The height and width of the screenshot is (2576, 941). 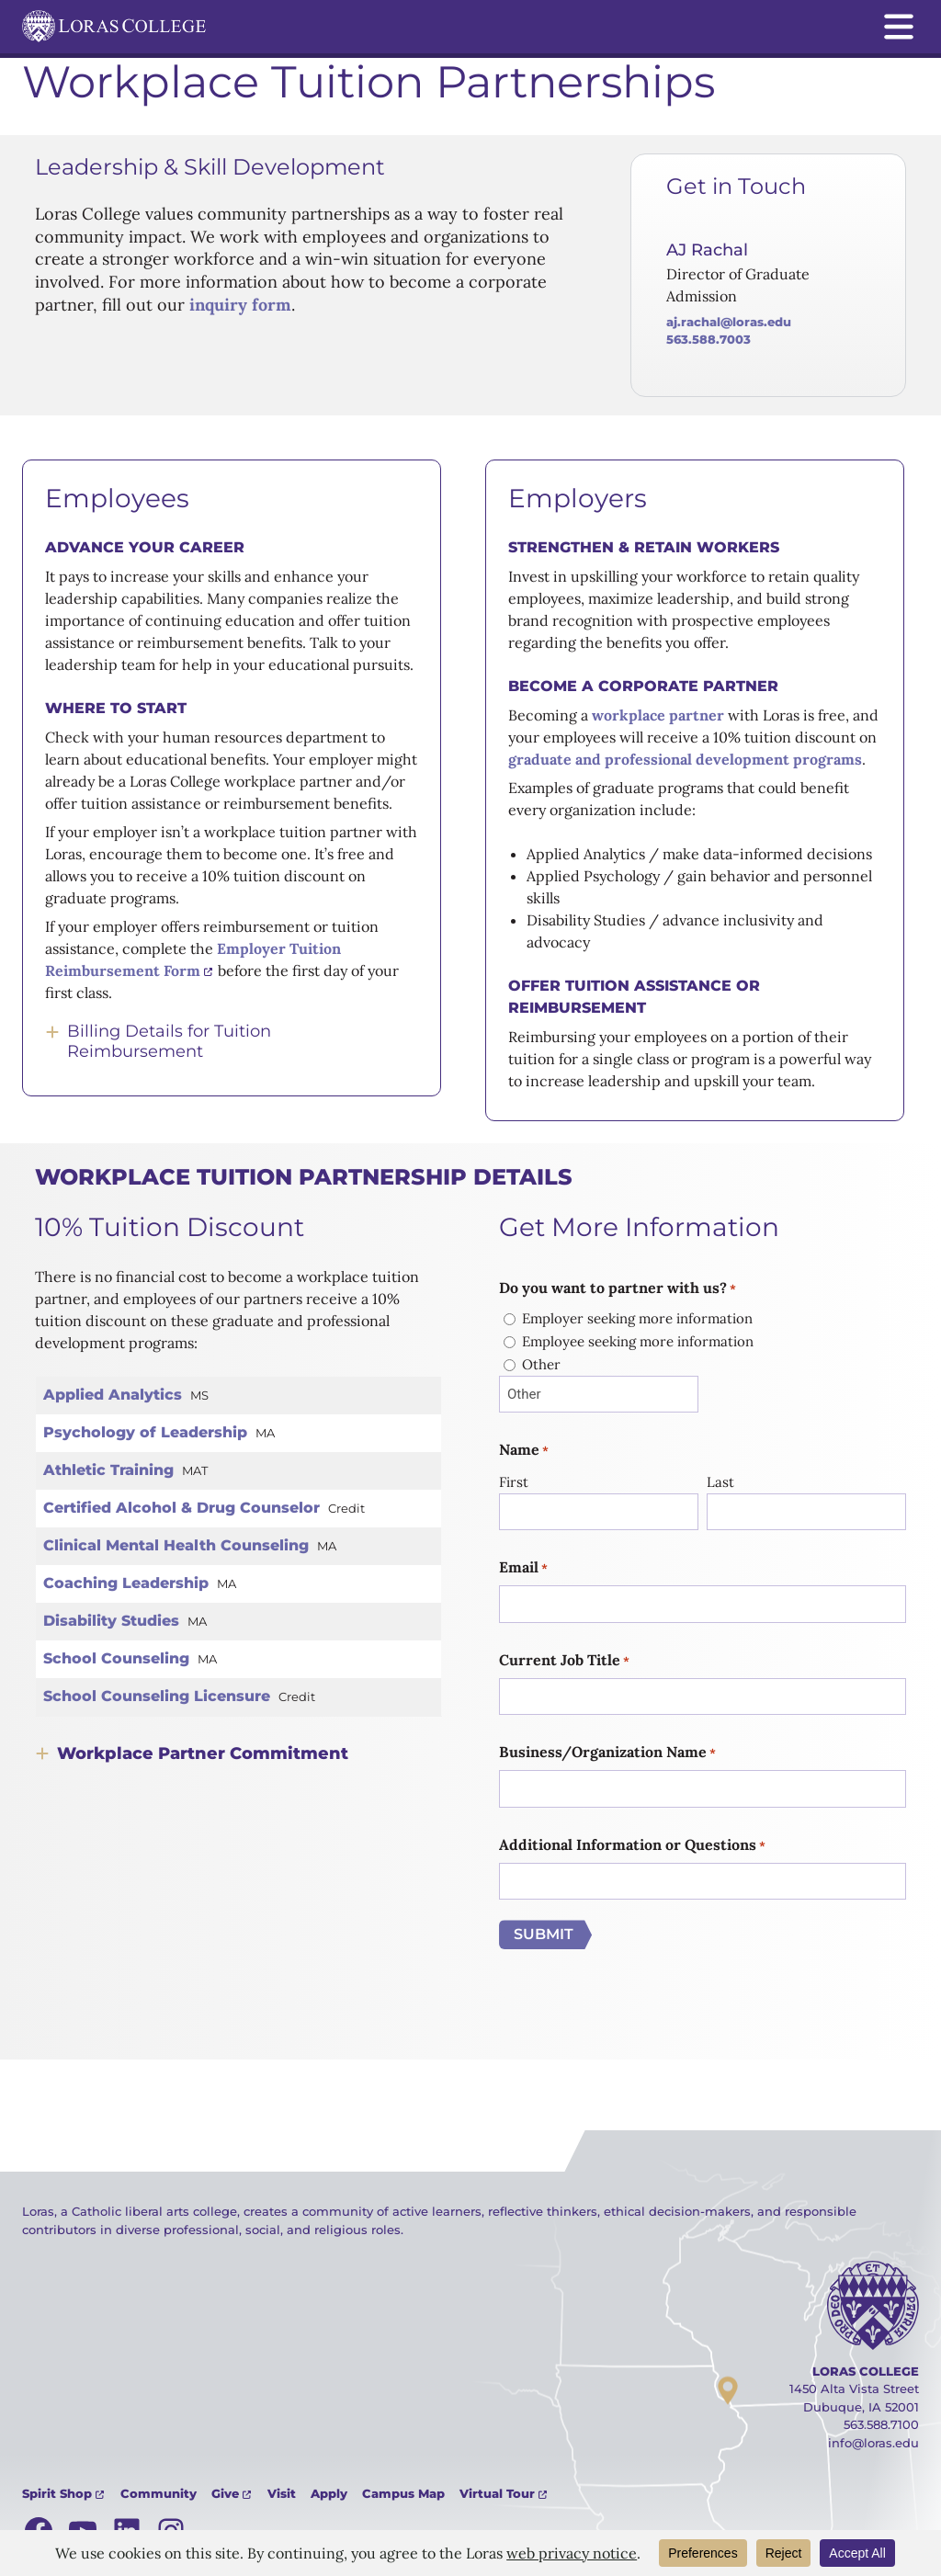 I want to click on School Counseling Licensure, so click(x=156, y=1696).